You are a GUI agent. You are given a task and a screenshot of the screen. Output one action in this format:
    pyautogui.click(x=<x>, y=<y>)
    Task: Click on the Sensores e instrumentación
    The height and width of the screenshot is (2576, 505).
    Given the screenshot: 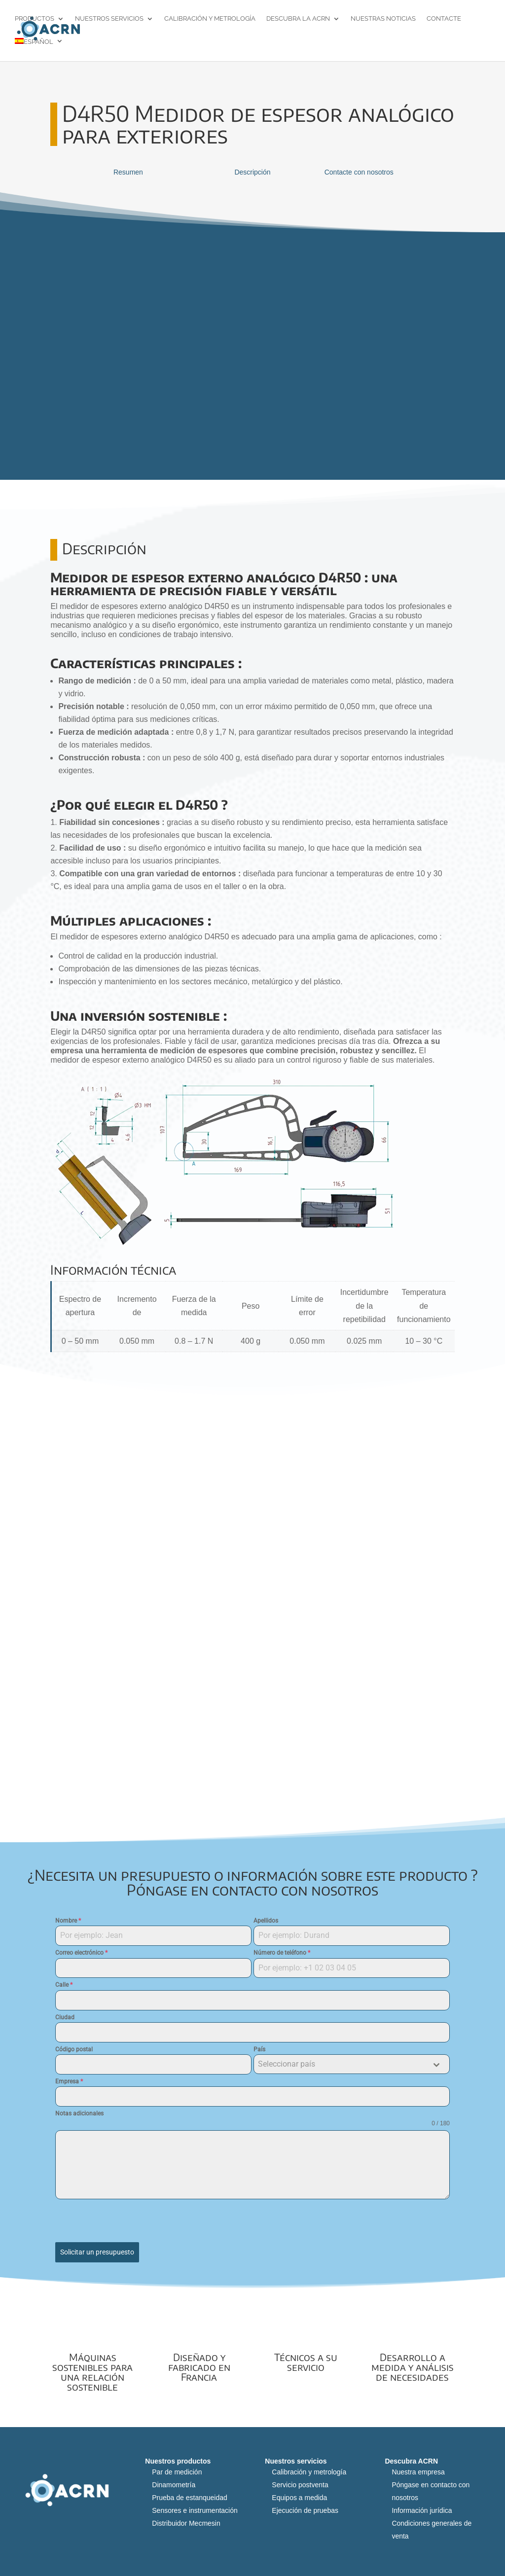 What is the action you would take?
    pyautogui.click(x=195, y=2507)
    